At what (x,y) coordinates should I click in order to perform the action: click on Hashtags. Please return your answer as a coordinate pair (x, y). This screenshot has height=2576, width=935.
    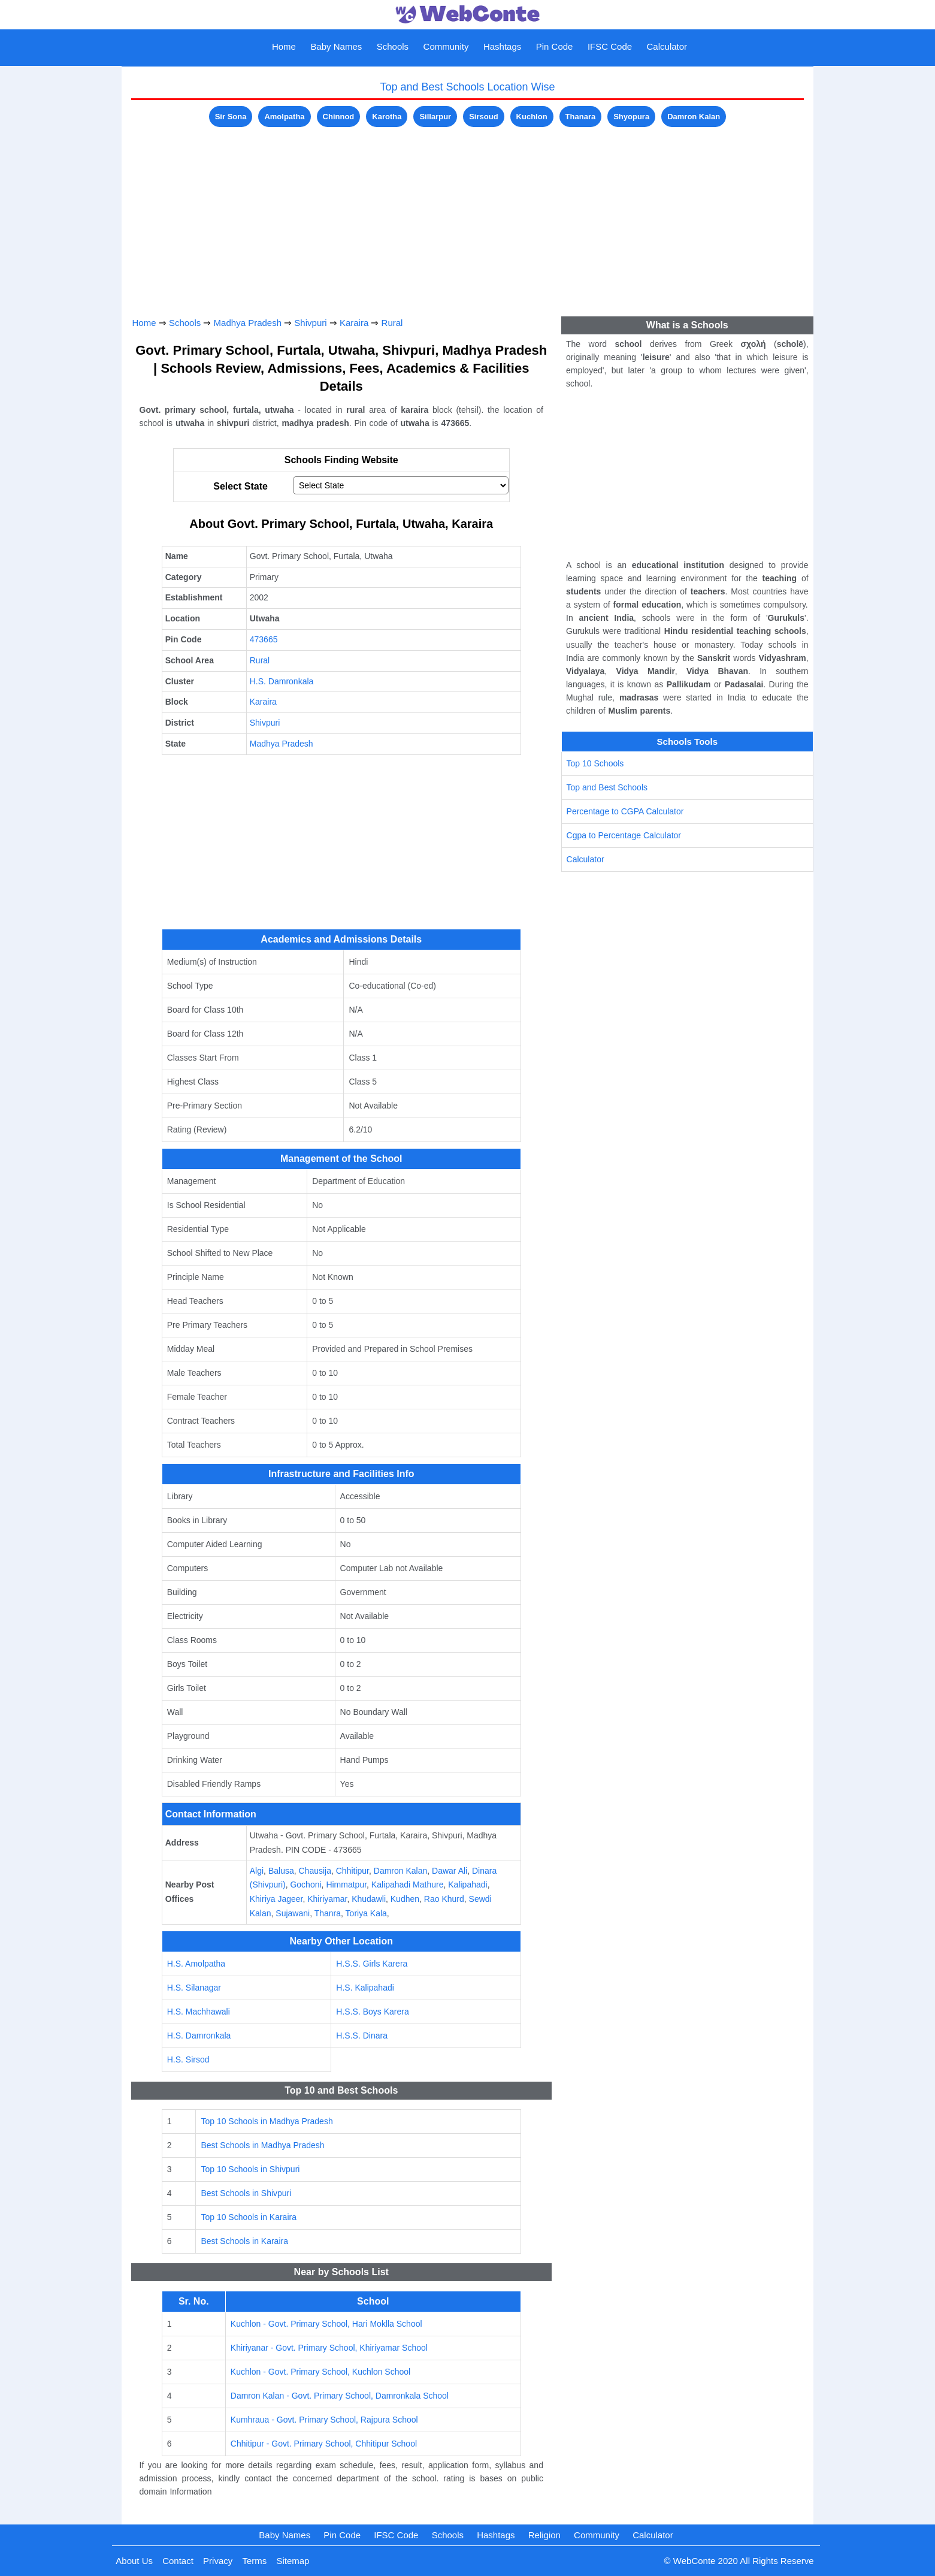
    Looking at the image, I should click on (502, 46).